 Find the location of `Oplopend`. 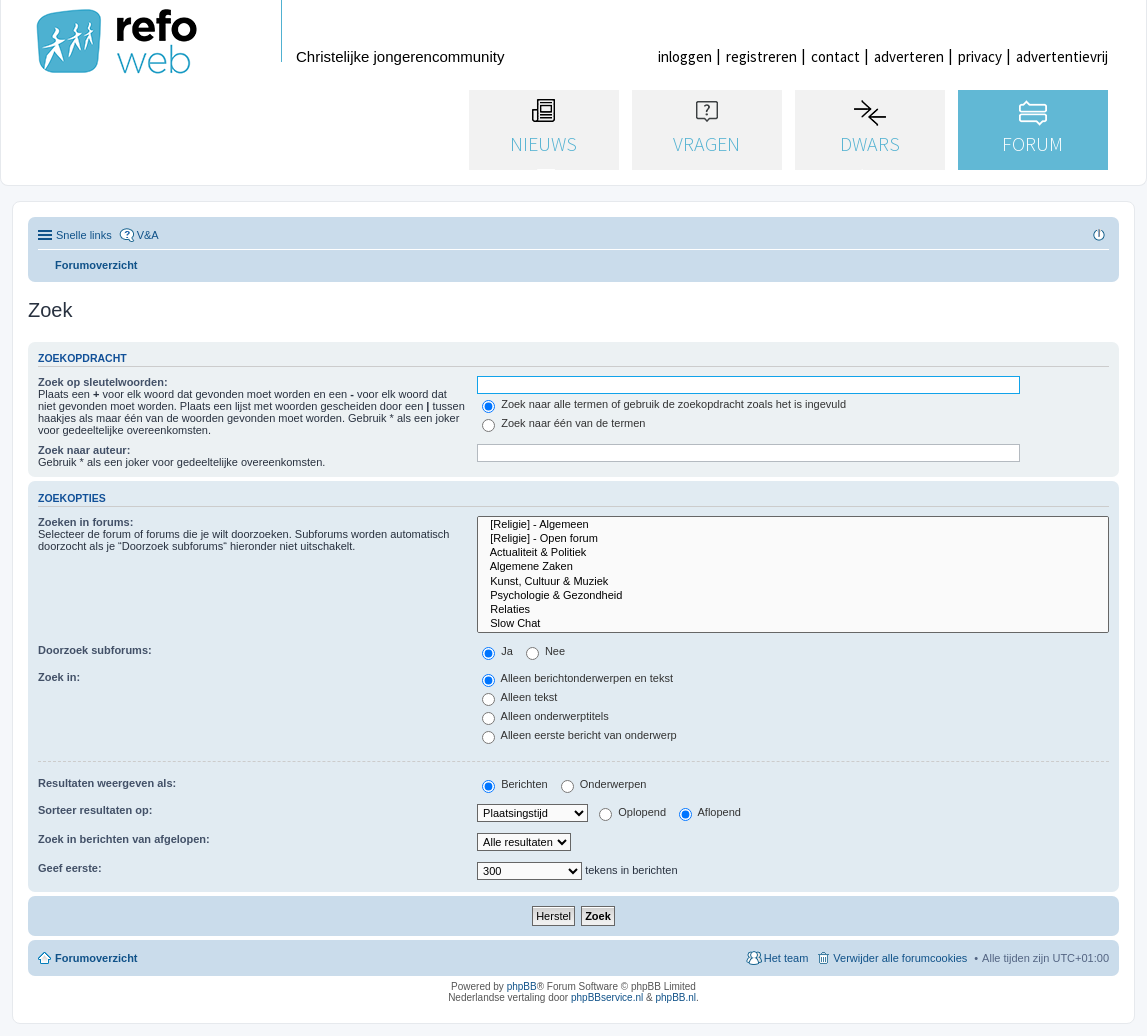

Oplopend is located at coordinates (632, 812).